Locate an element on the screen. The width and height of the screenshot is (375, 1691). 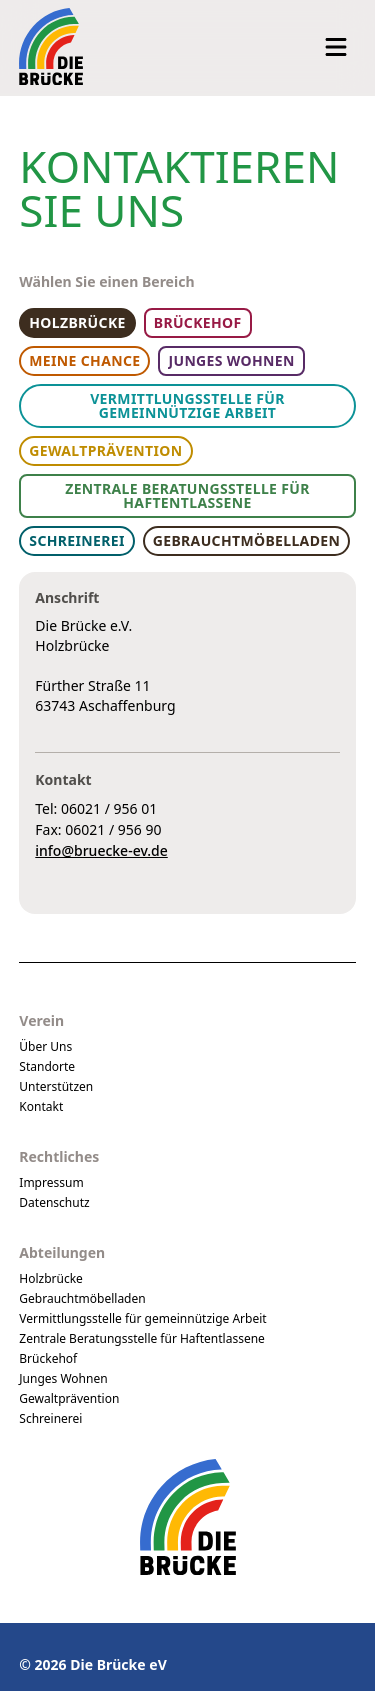
Standorte is located at coordinates (47, 1066).